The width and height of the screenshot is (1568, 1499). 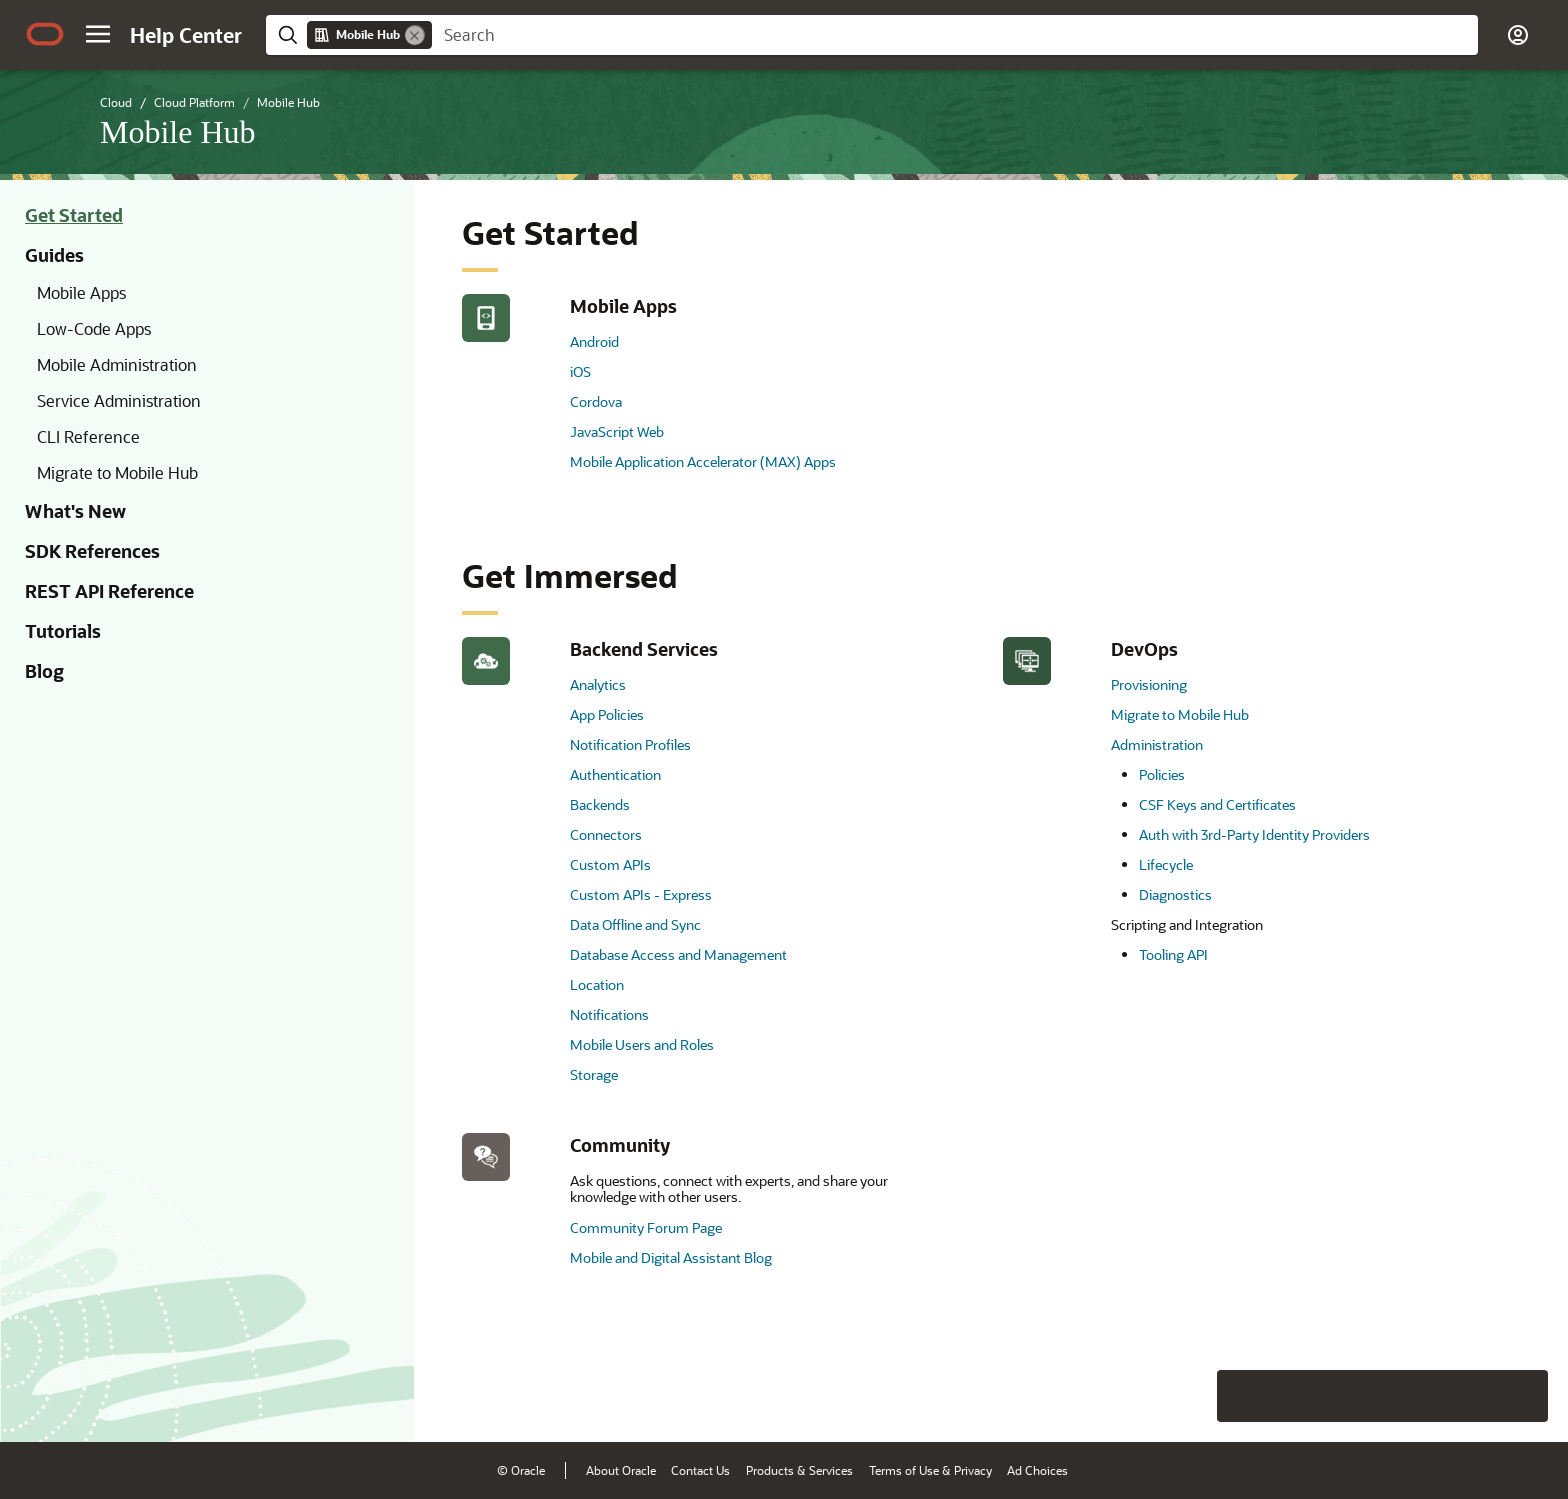 What do you see at coordinates (703, 461) in the screenshot?
I see `Mobile Application Accelerator (MAX) Apps` at bounding box center [703, 461].